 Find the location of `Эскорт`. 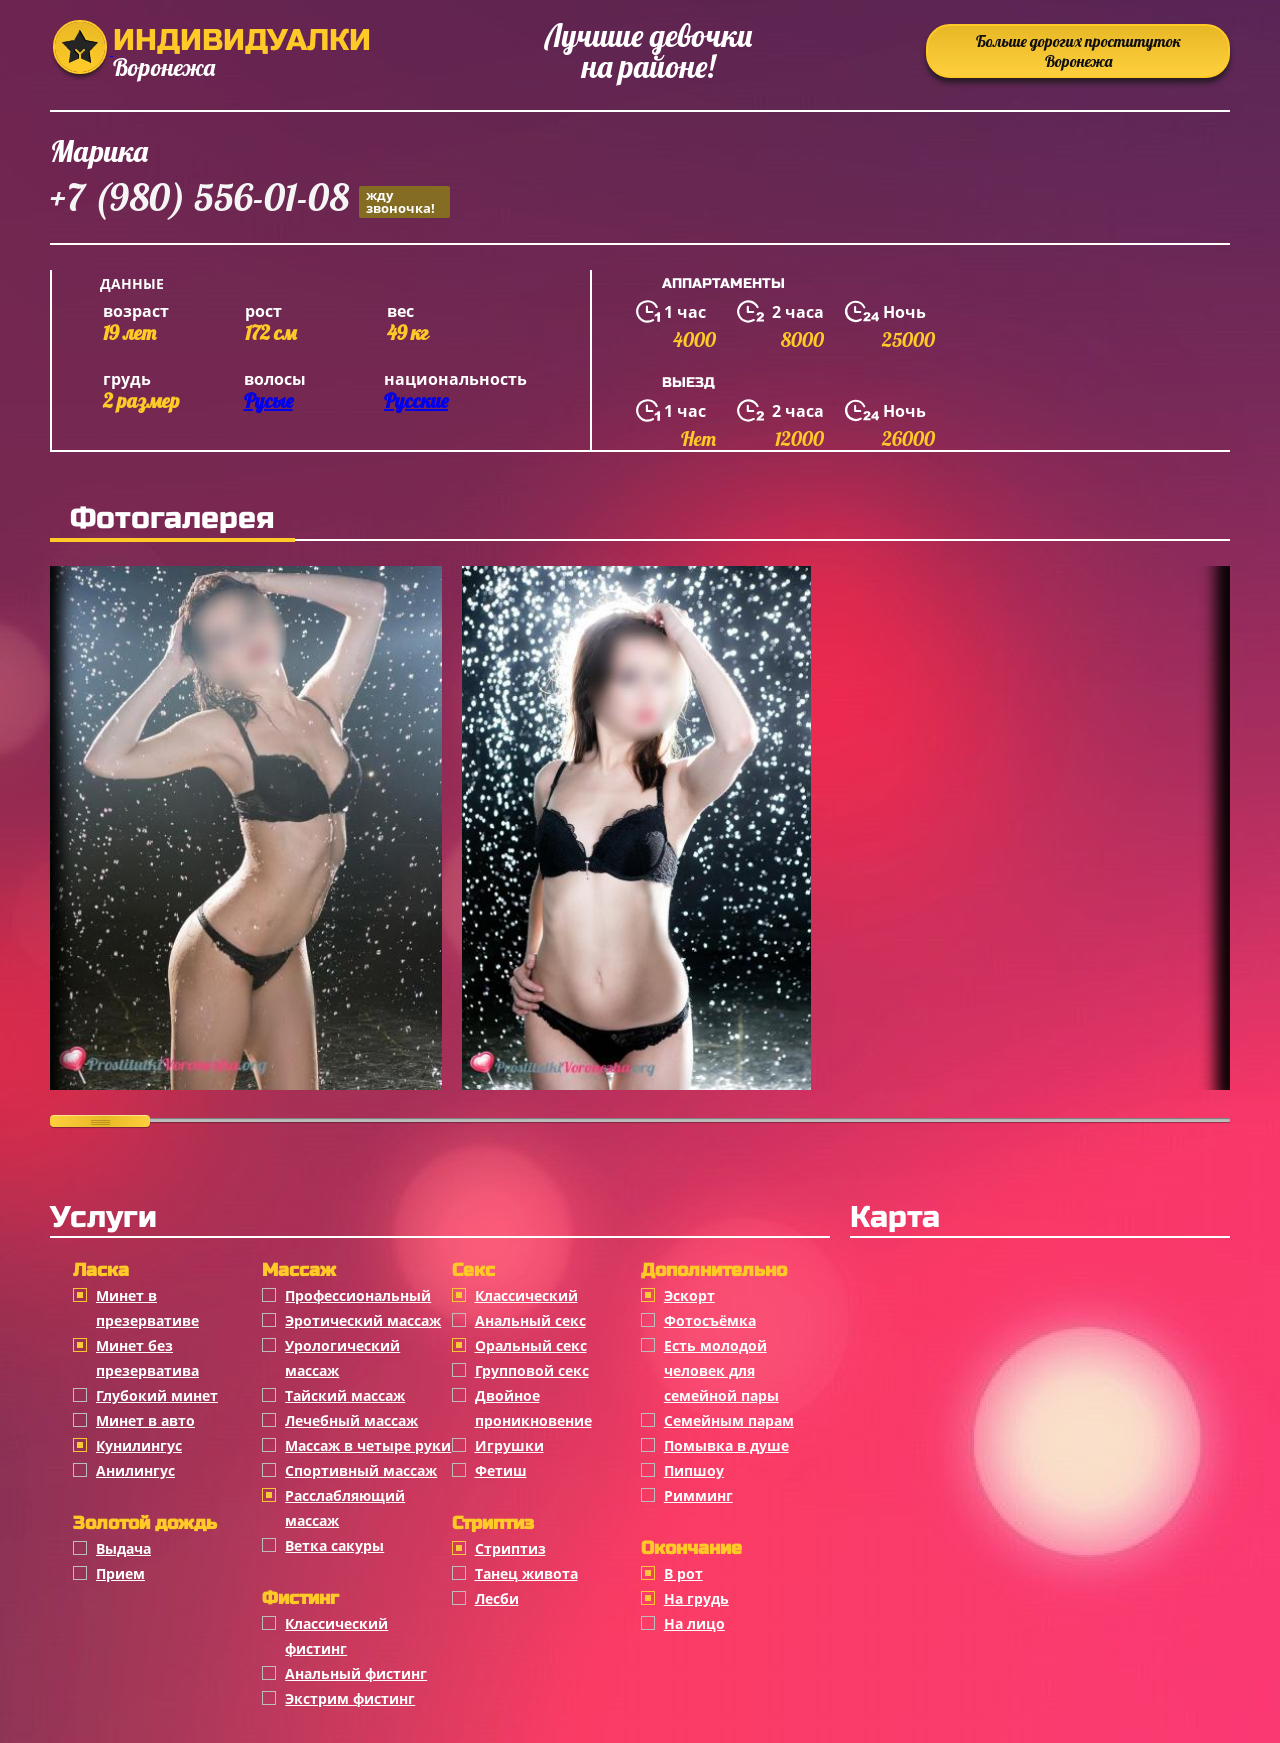

Эскорт is located at coordinates (689, 1295).